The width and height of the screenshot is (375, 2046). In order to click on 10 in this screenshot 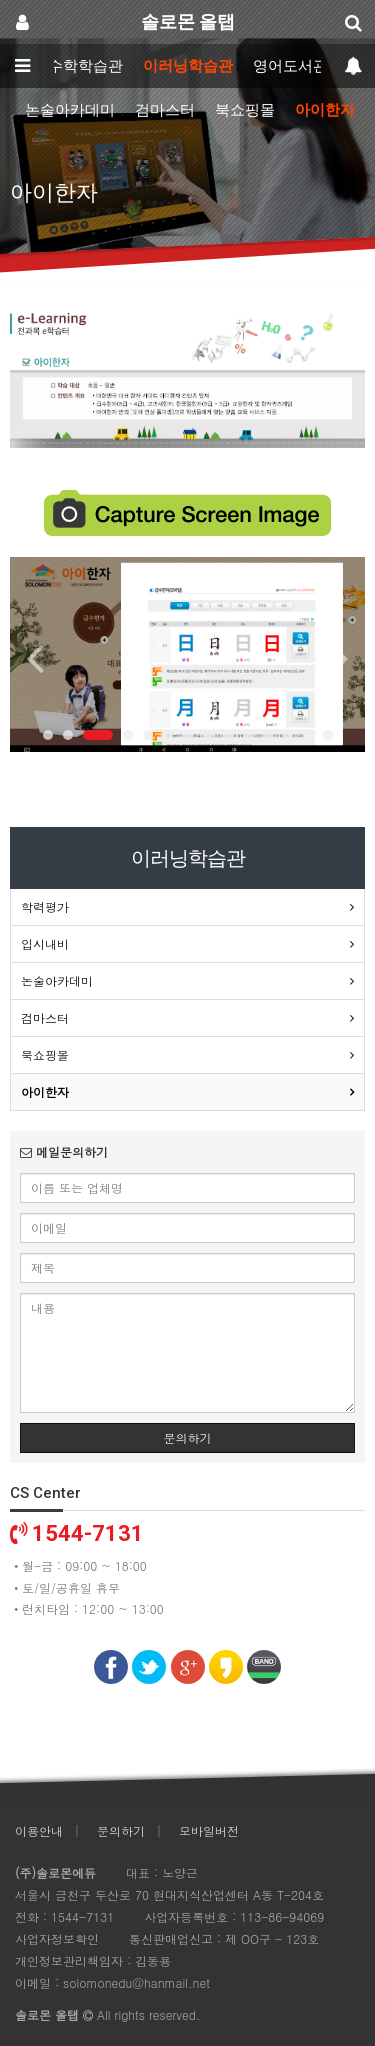, I will do `click(248, 735)`.